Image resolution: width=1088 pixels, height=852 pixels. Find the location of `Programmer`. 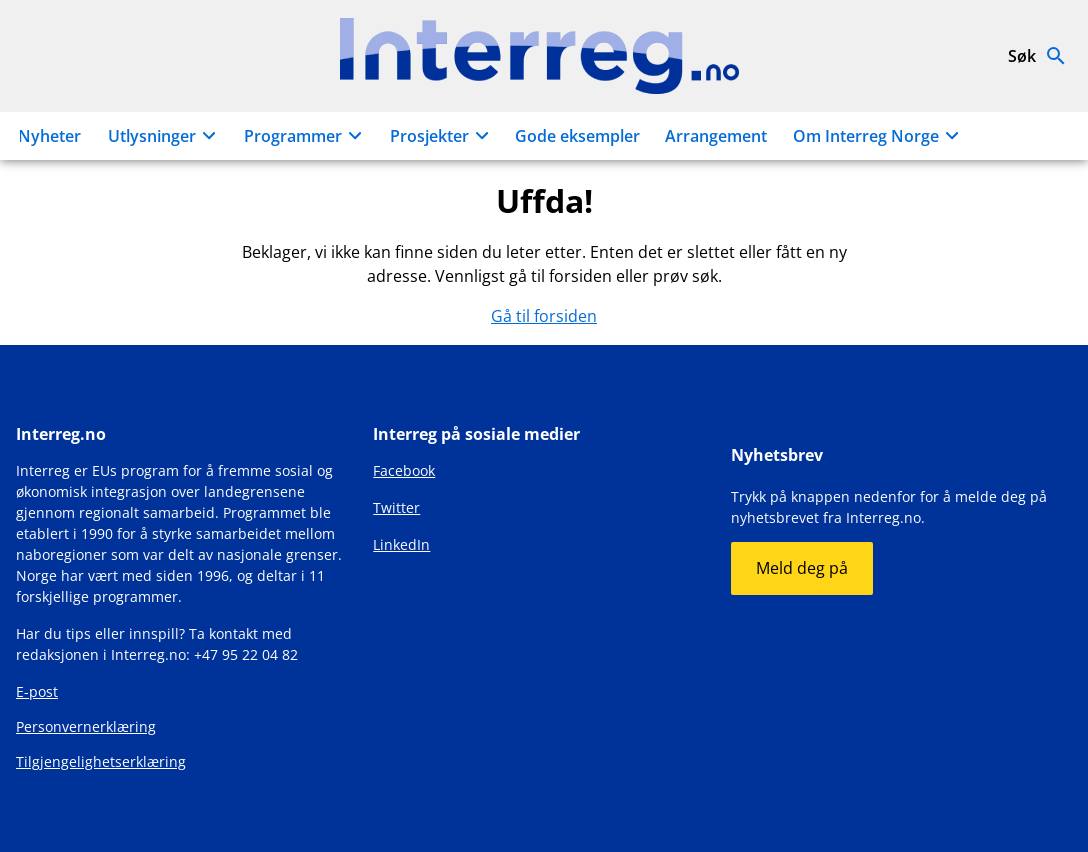

Programmer is located at coordinates (306, 136).